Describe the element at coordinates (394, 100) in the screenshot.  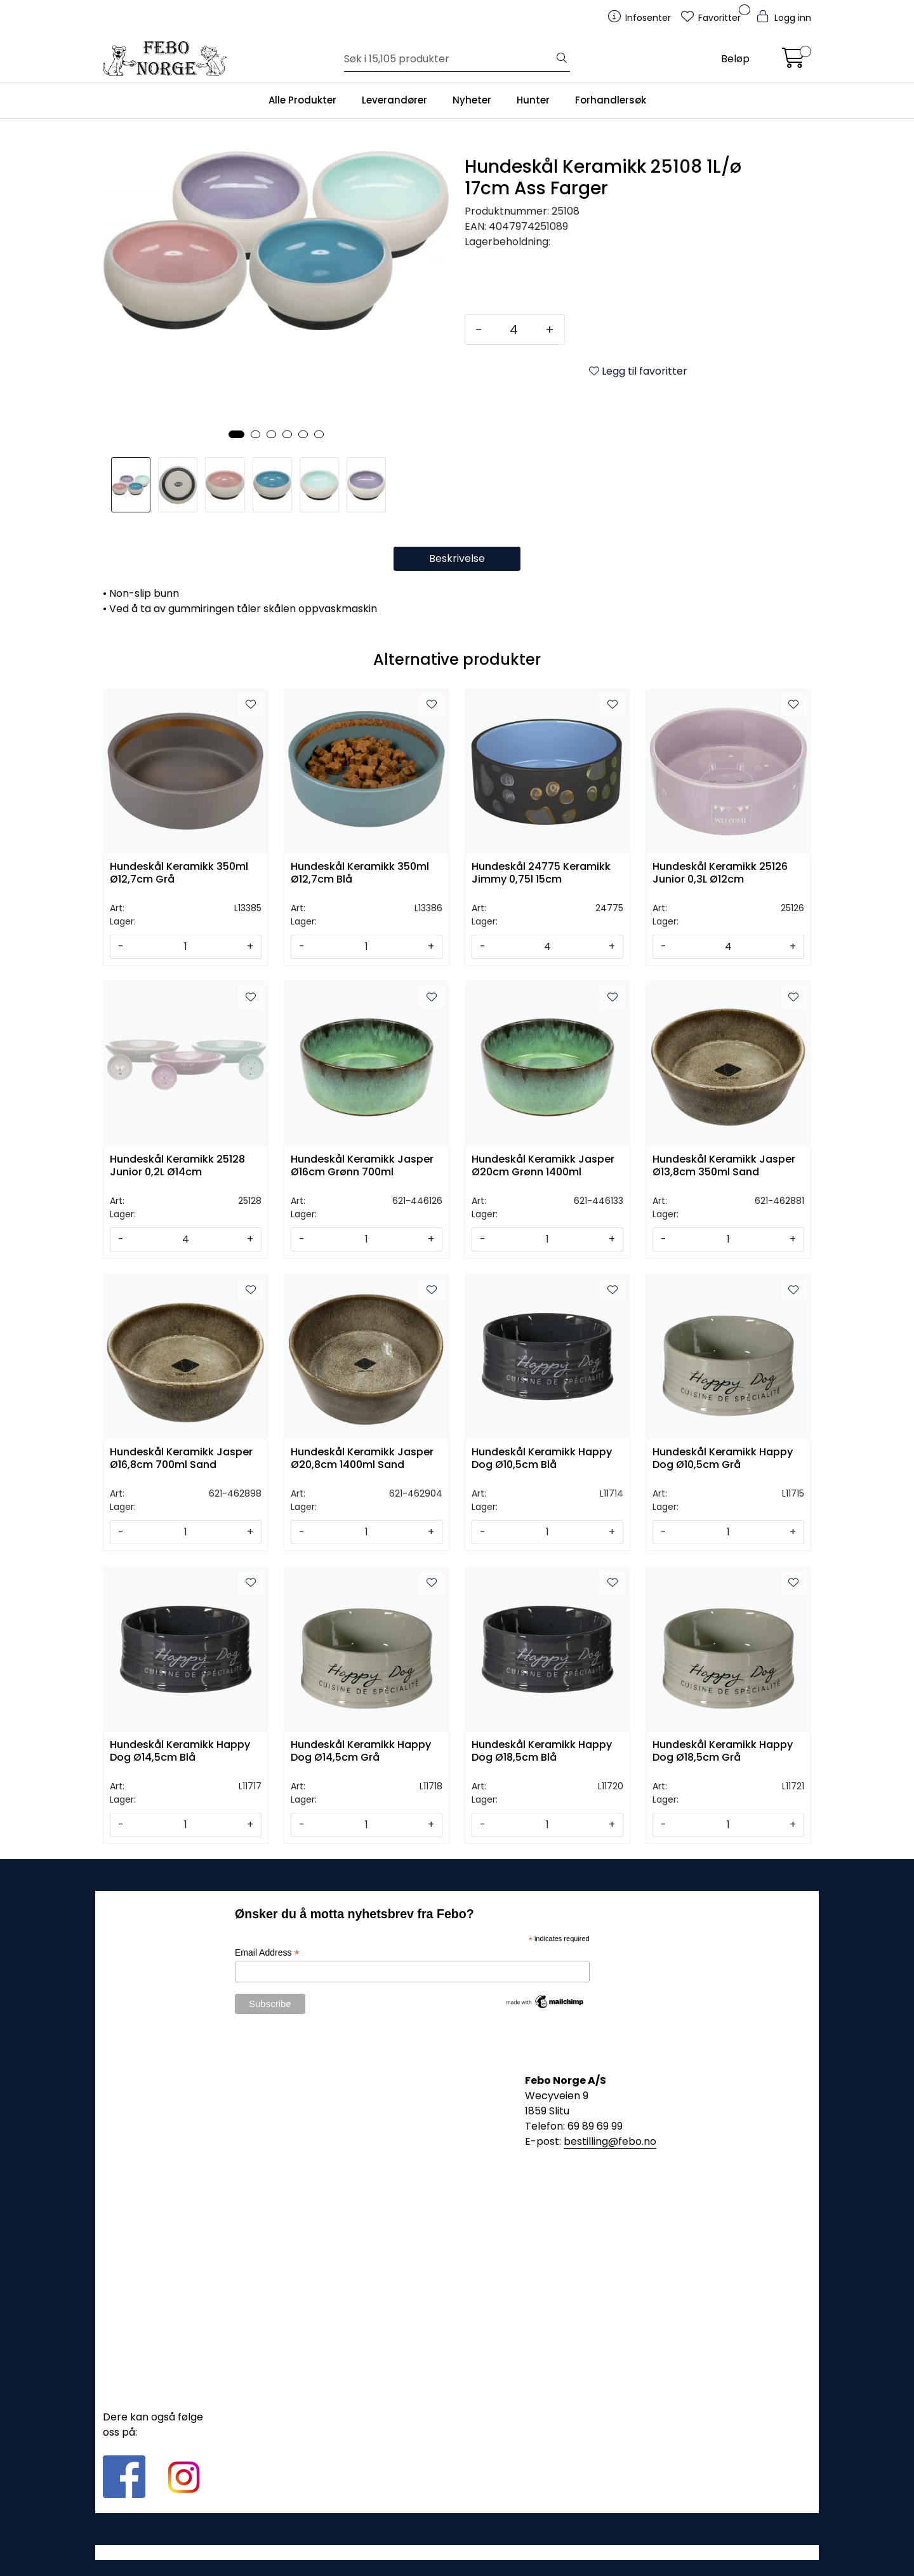
I see `Leverandører` at that location.